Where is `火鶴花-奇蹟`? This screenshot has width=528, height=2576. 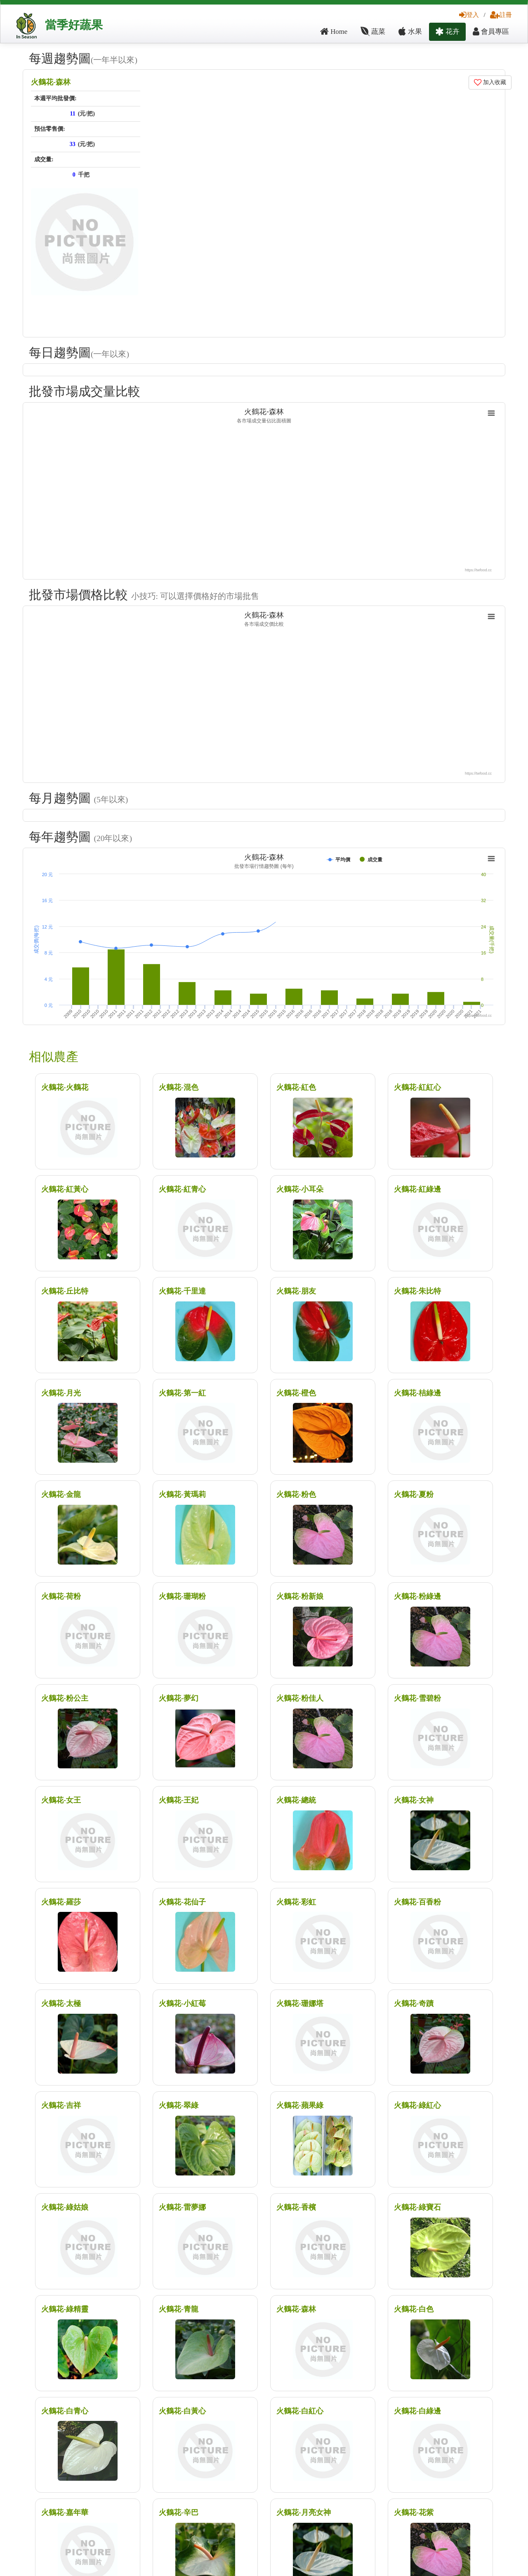
火鶴花-奇蹟 is located at coordinates (414, 2003).